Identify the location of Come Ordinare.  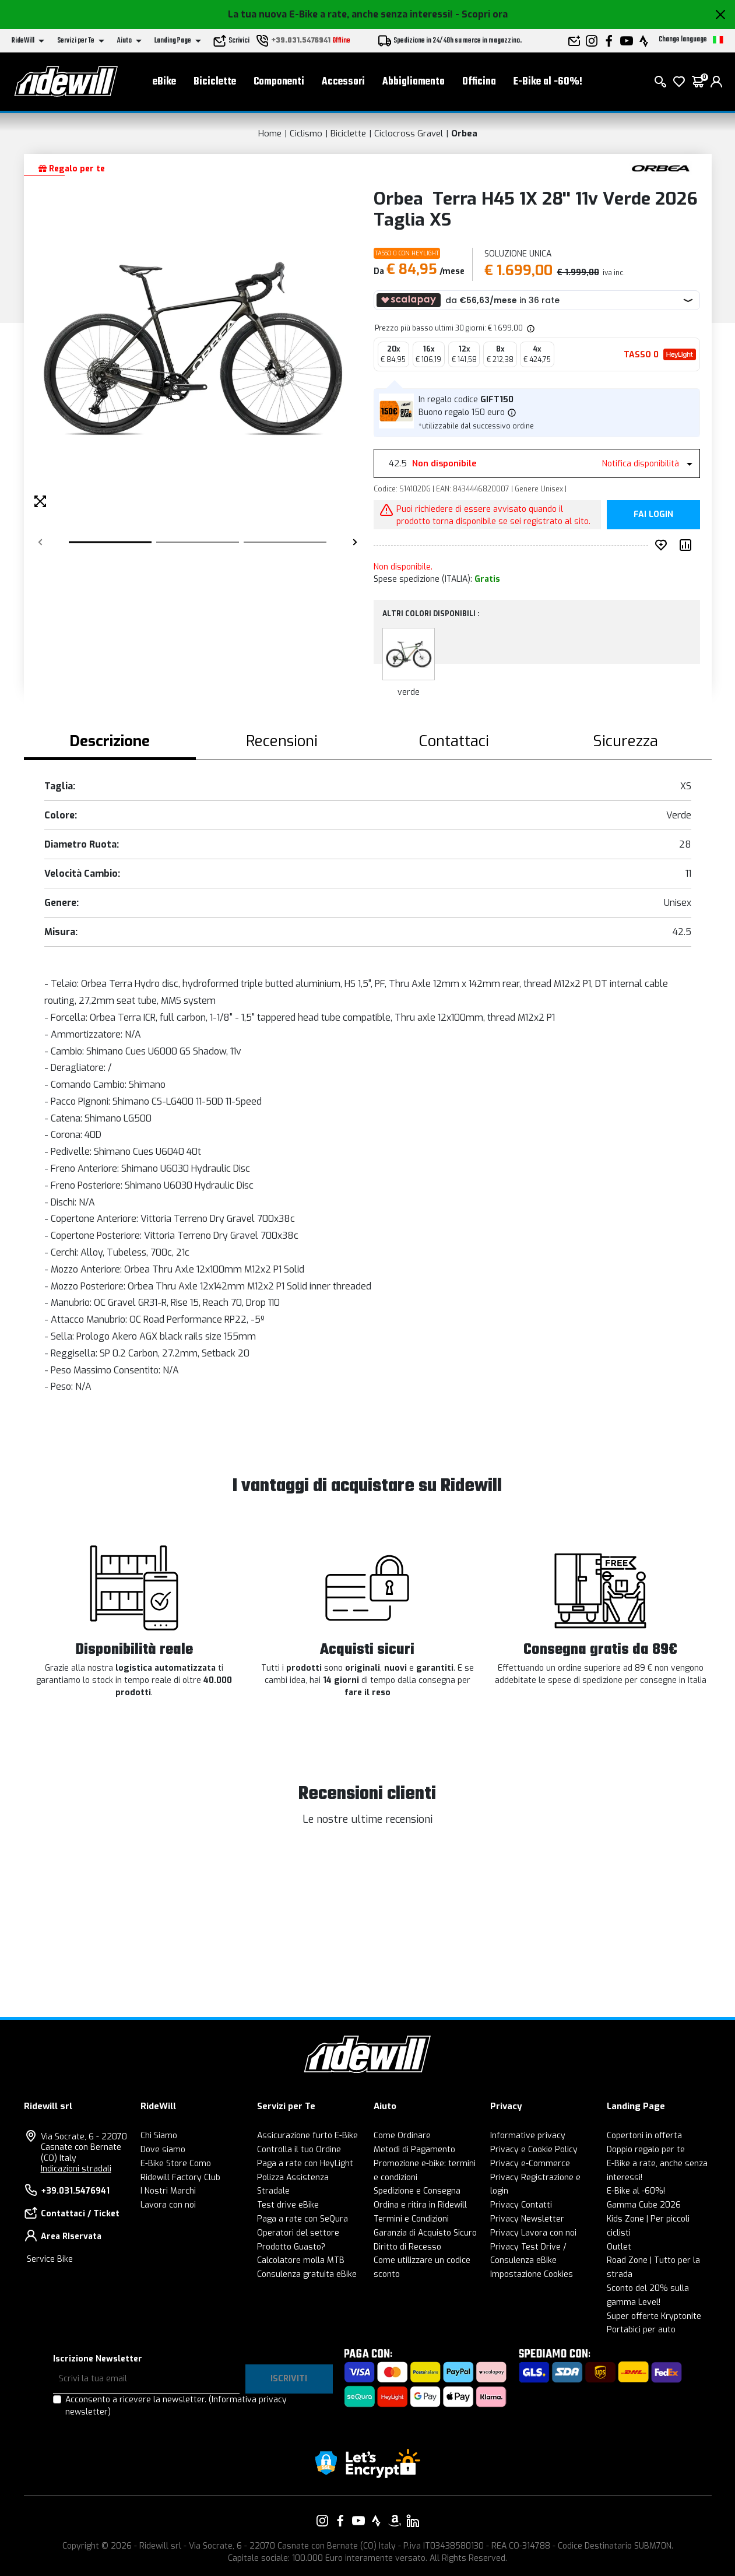
(402, 2135).